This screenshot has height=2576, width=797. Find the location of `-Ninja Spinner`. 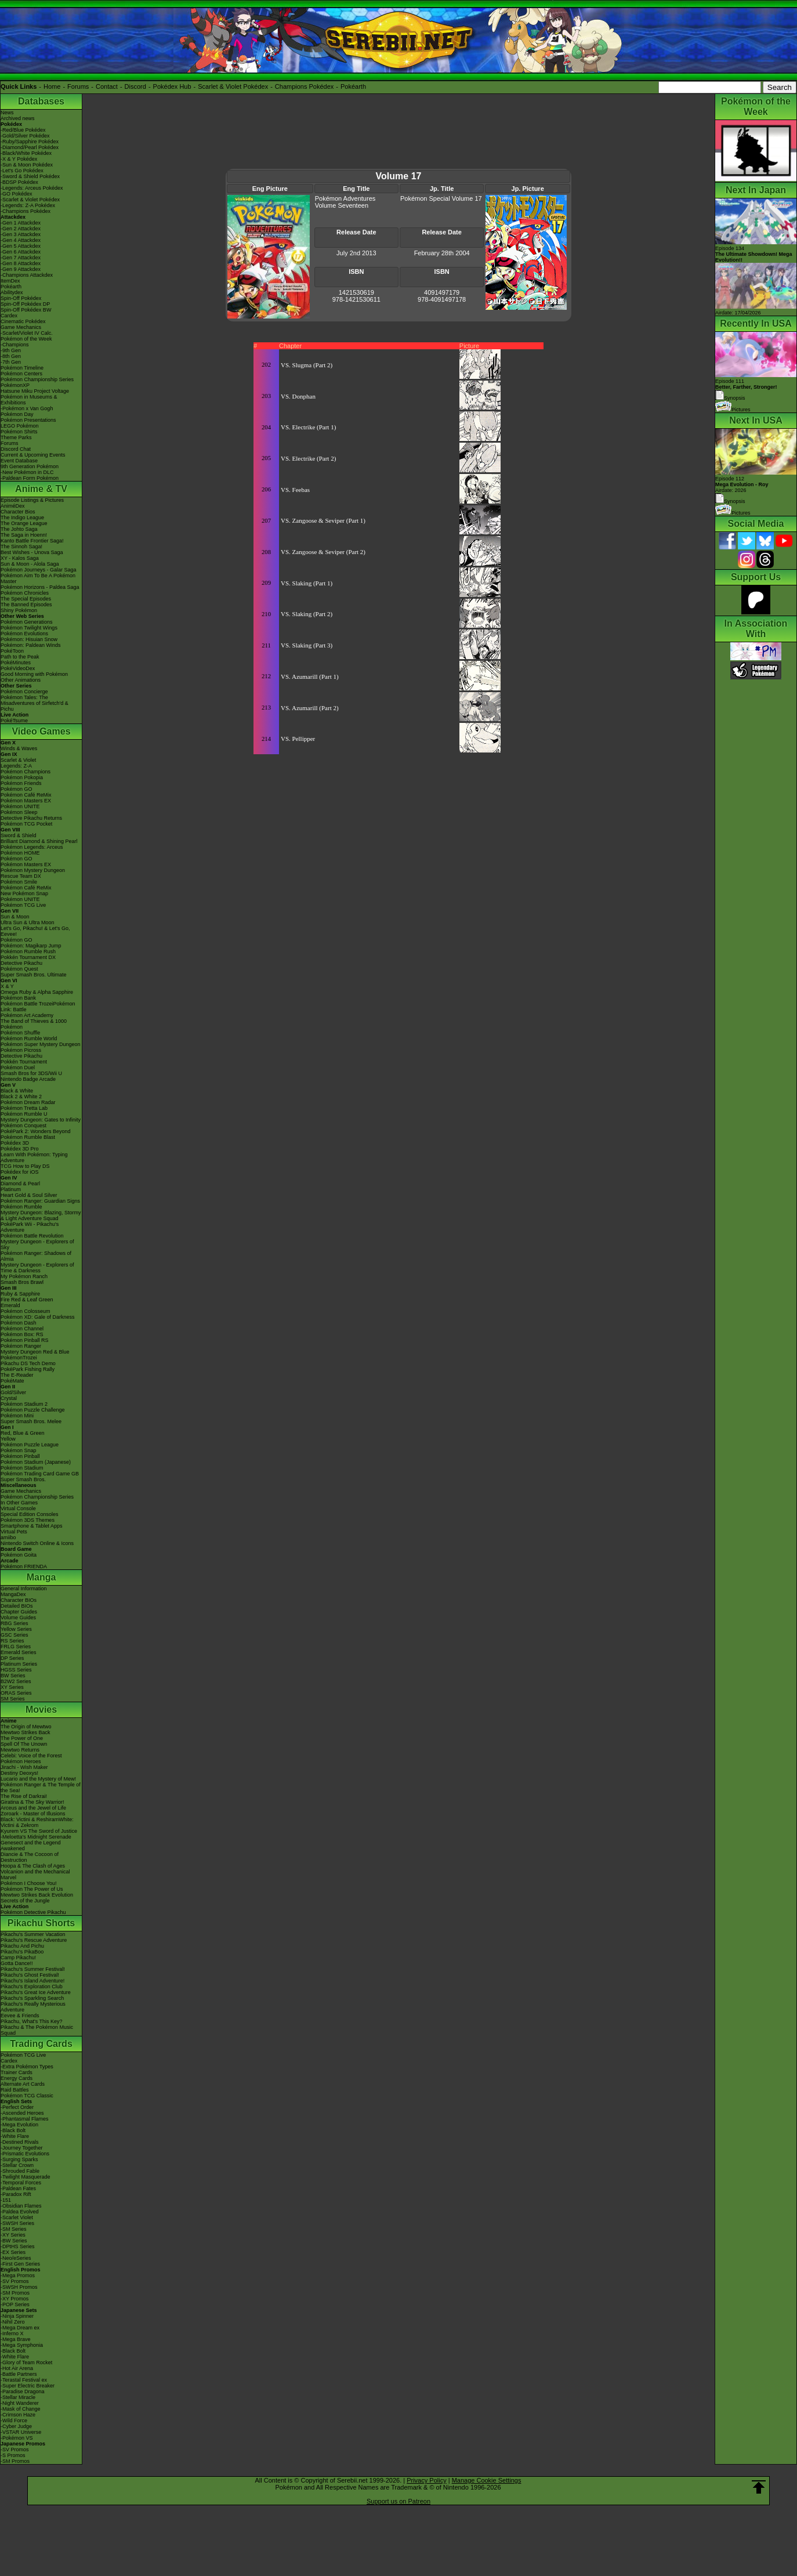

-Ninja Spinner is located at coordinates (17, 2316).